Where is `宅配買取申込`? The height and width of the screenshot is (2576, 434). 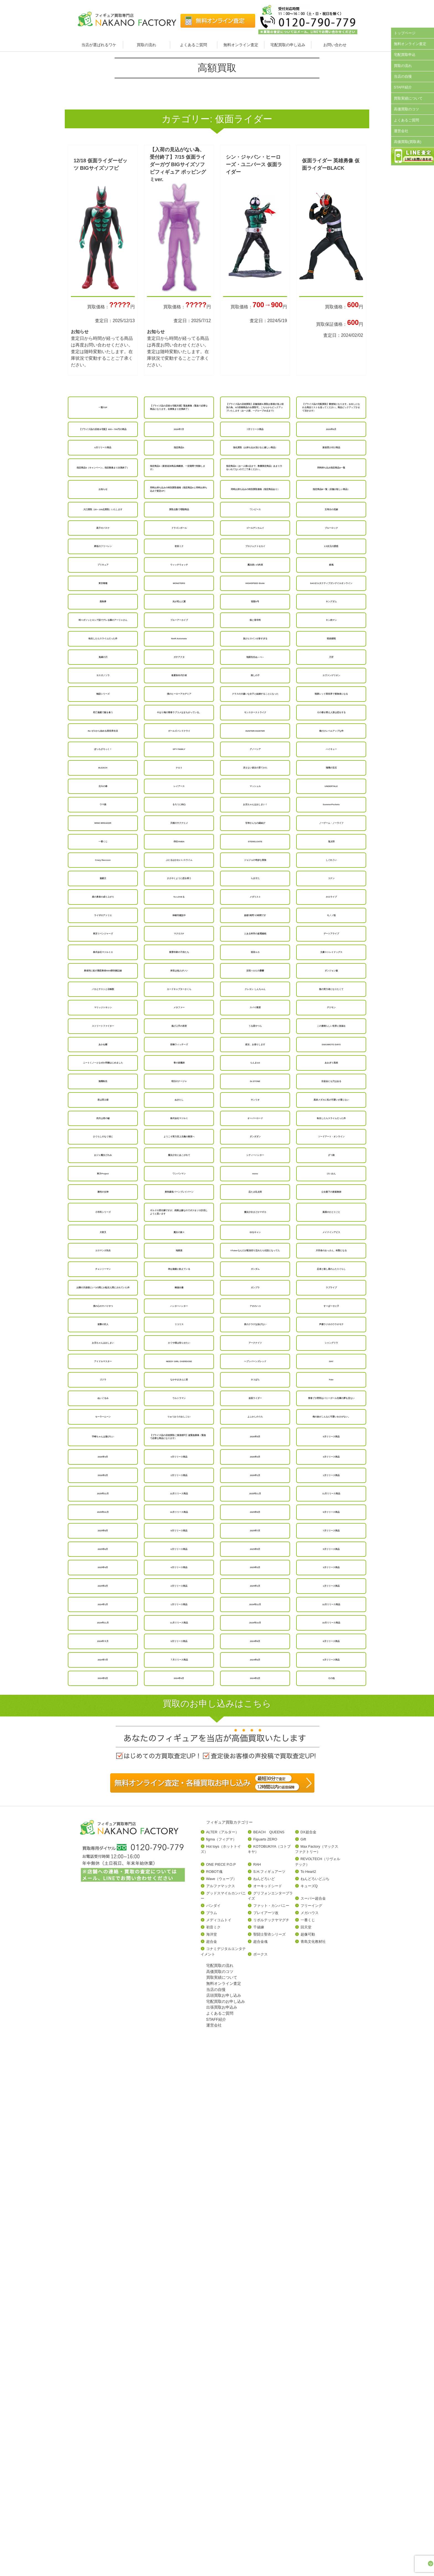 宅配買取申込 is located at coordinates (404, 55).